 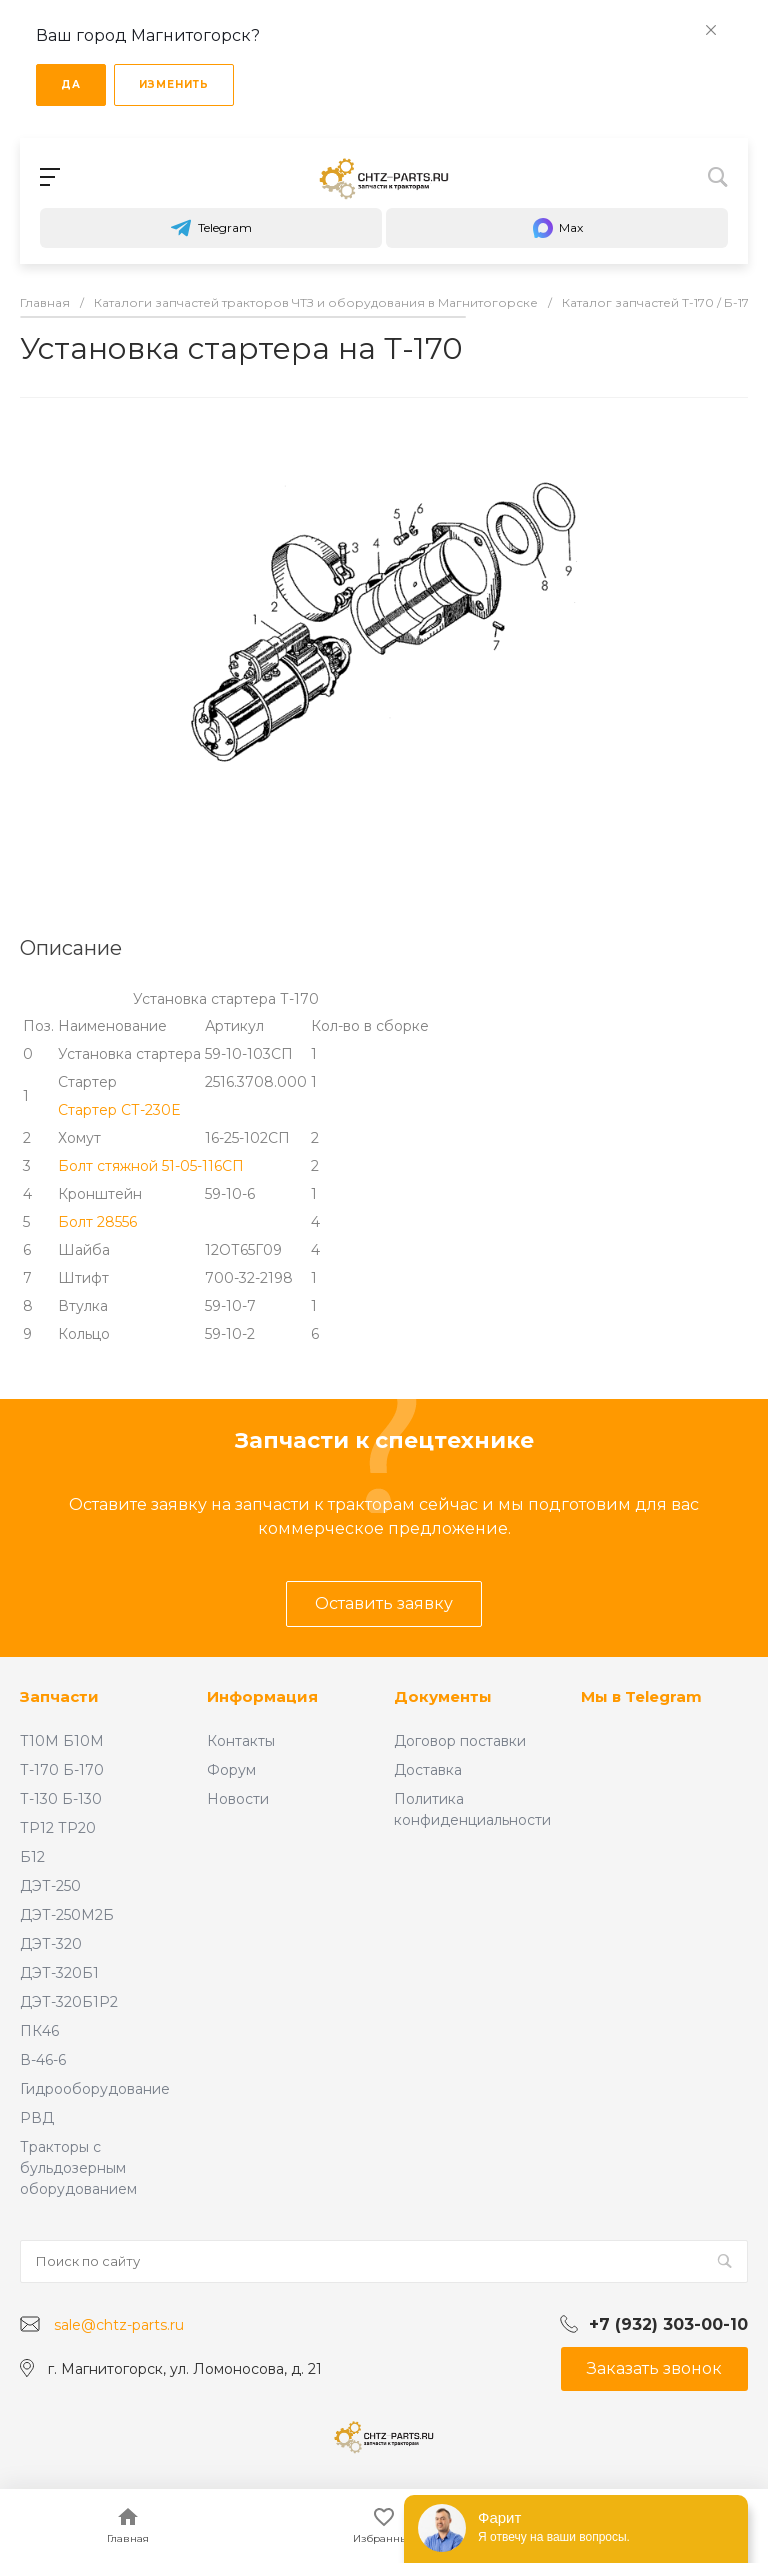 I want to click on Новости, so click(x=238, y=1799).